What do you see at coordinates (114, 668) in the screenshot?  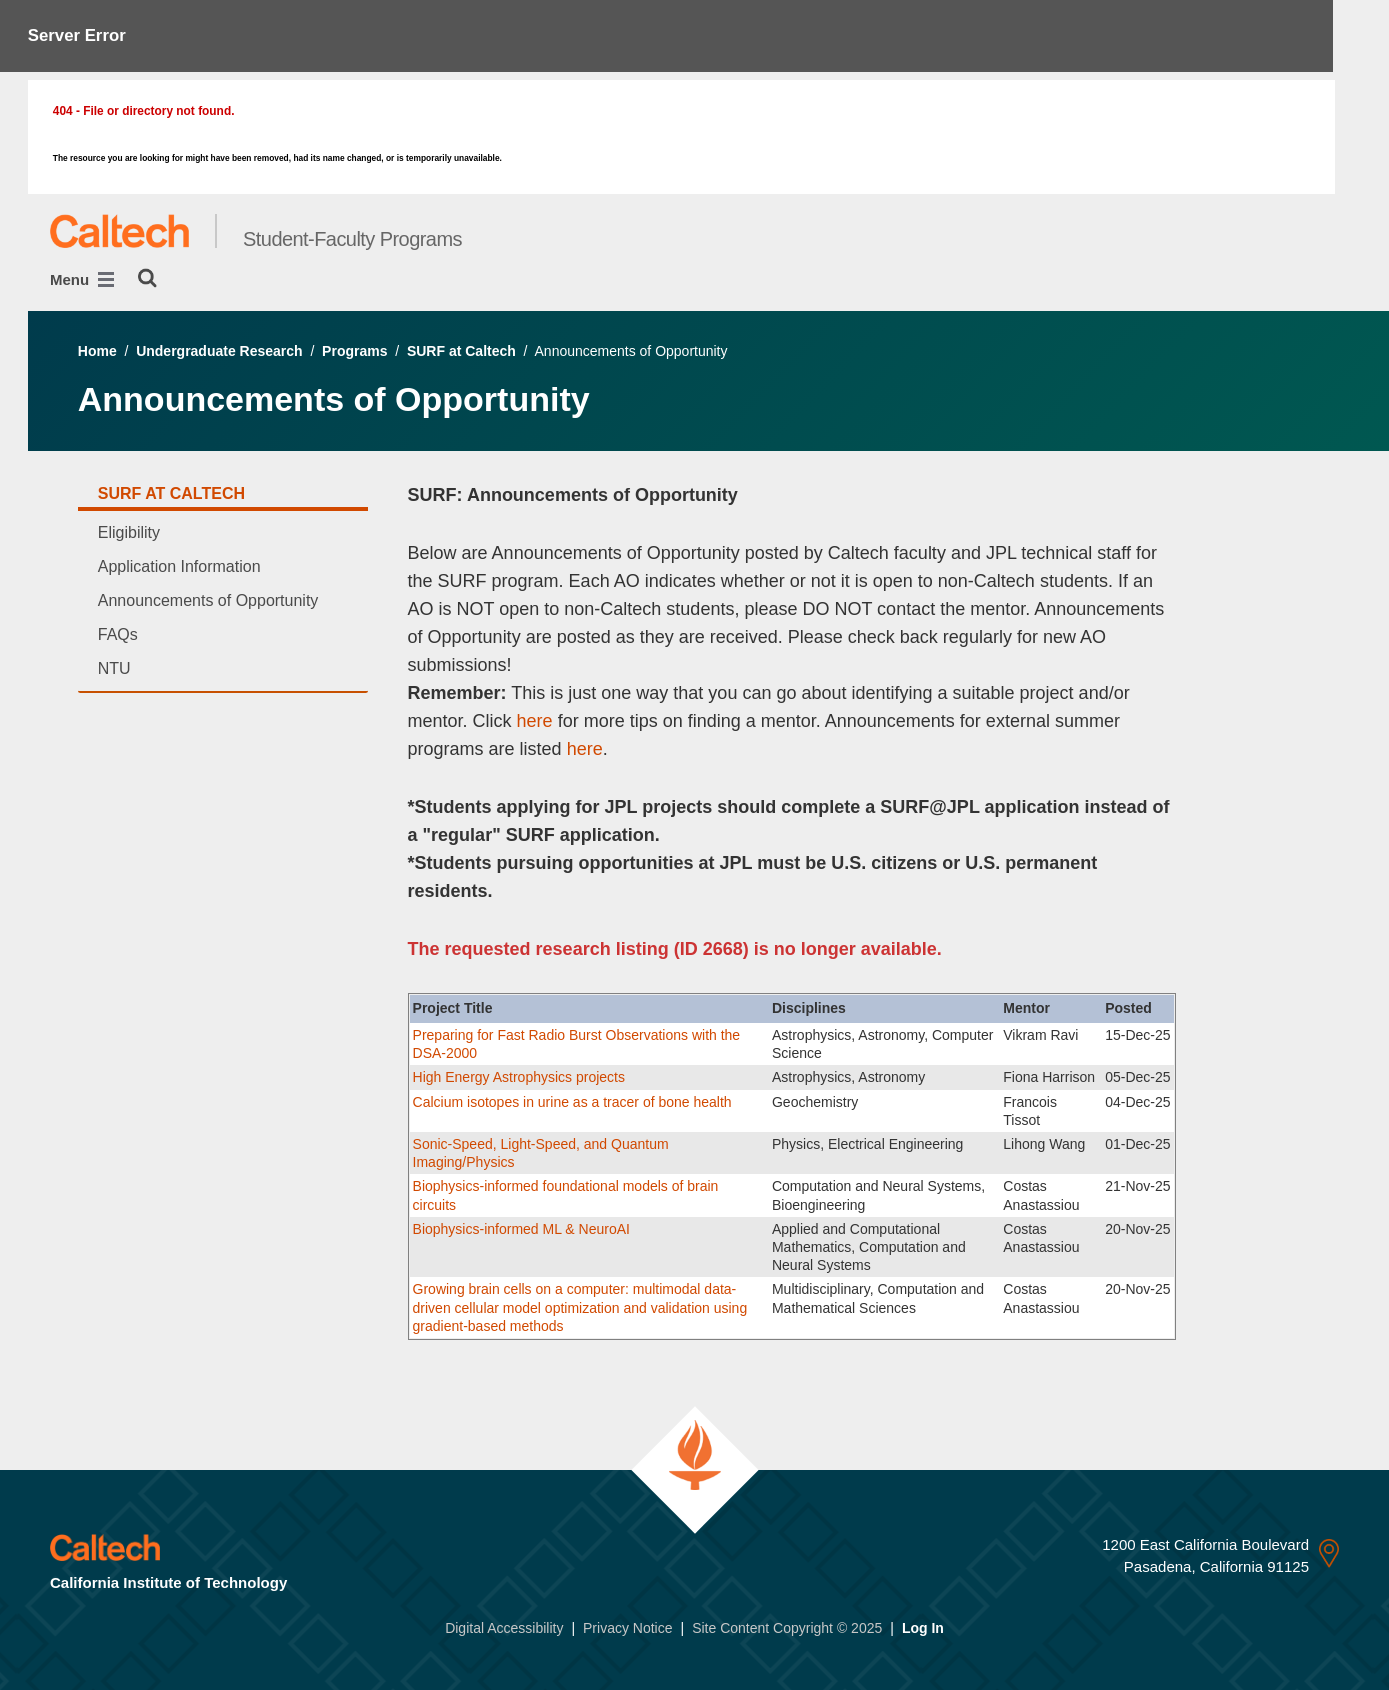 I see `NTU` at bounding box center [114, 668].